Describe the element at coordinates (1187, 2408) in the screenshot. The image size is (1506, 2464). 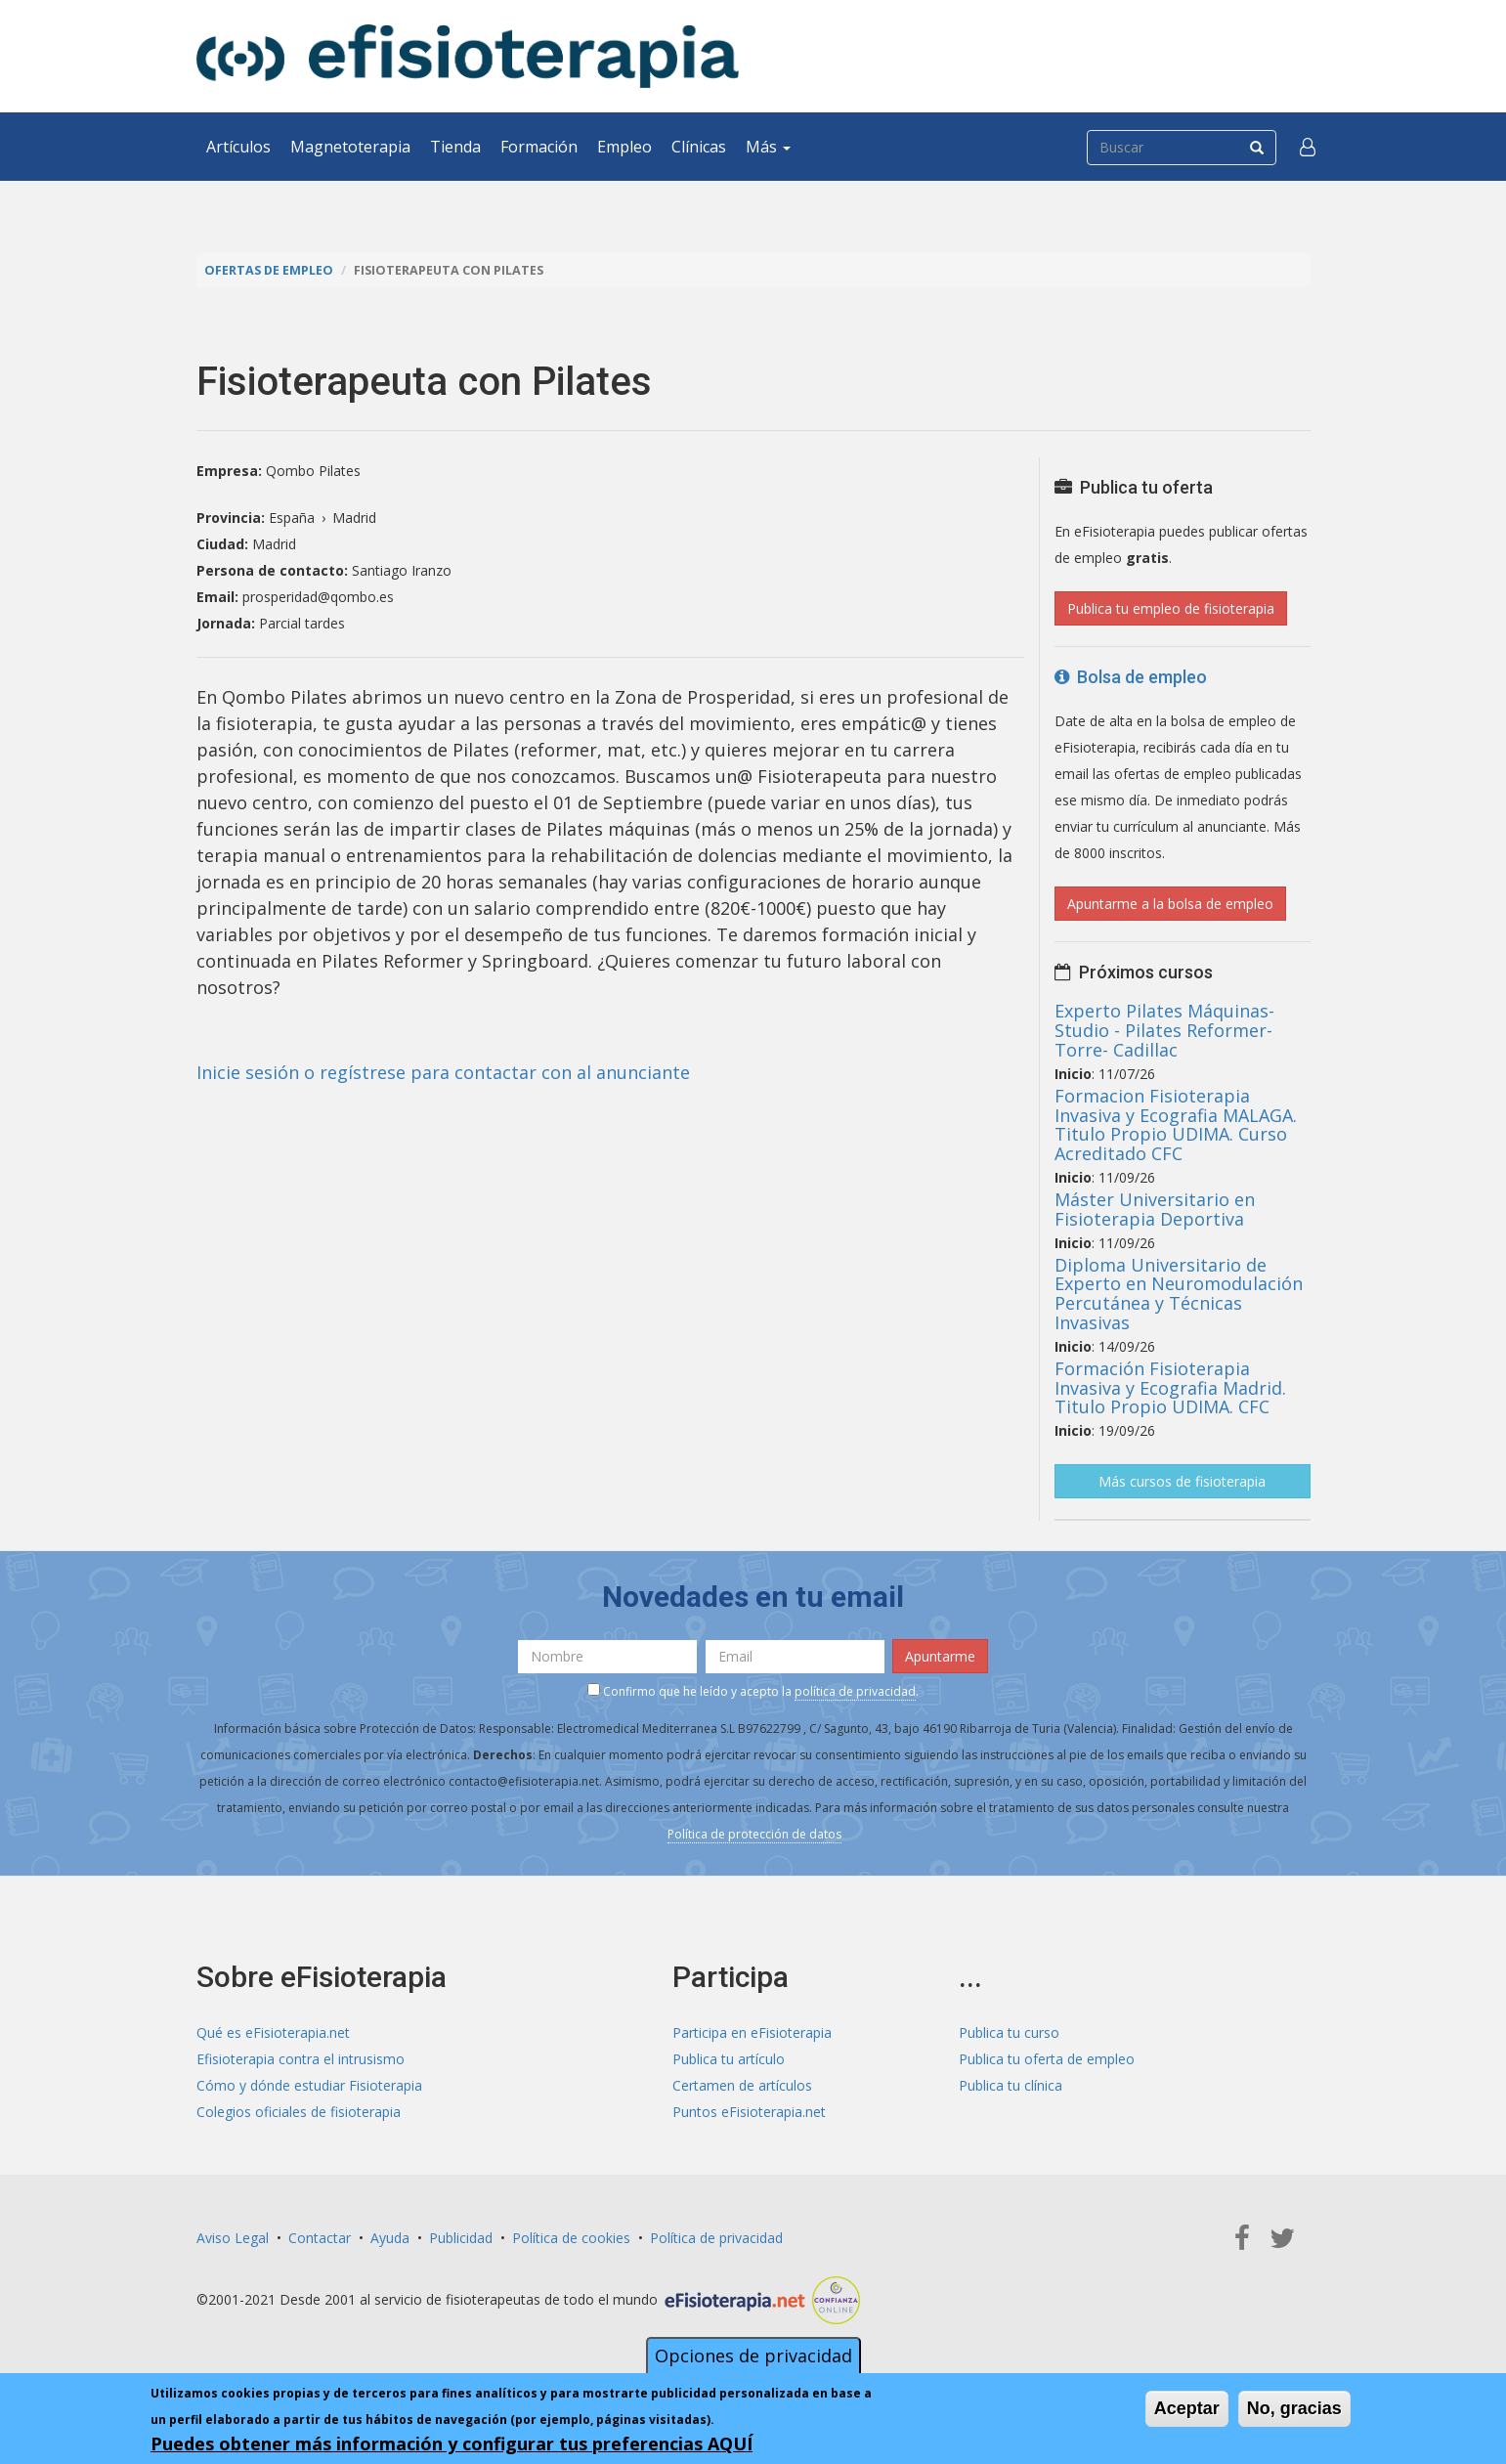
I see `Aceptar` at that location.